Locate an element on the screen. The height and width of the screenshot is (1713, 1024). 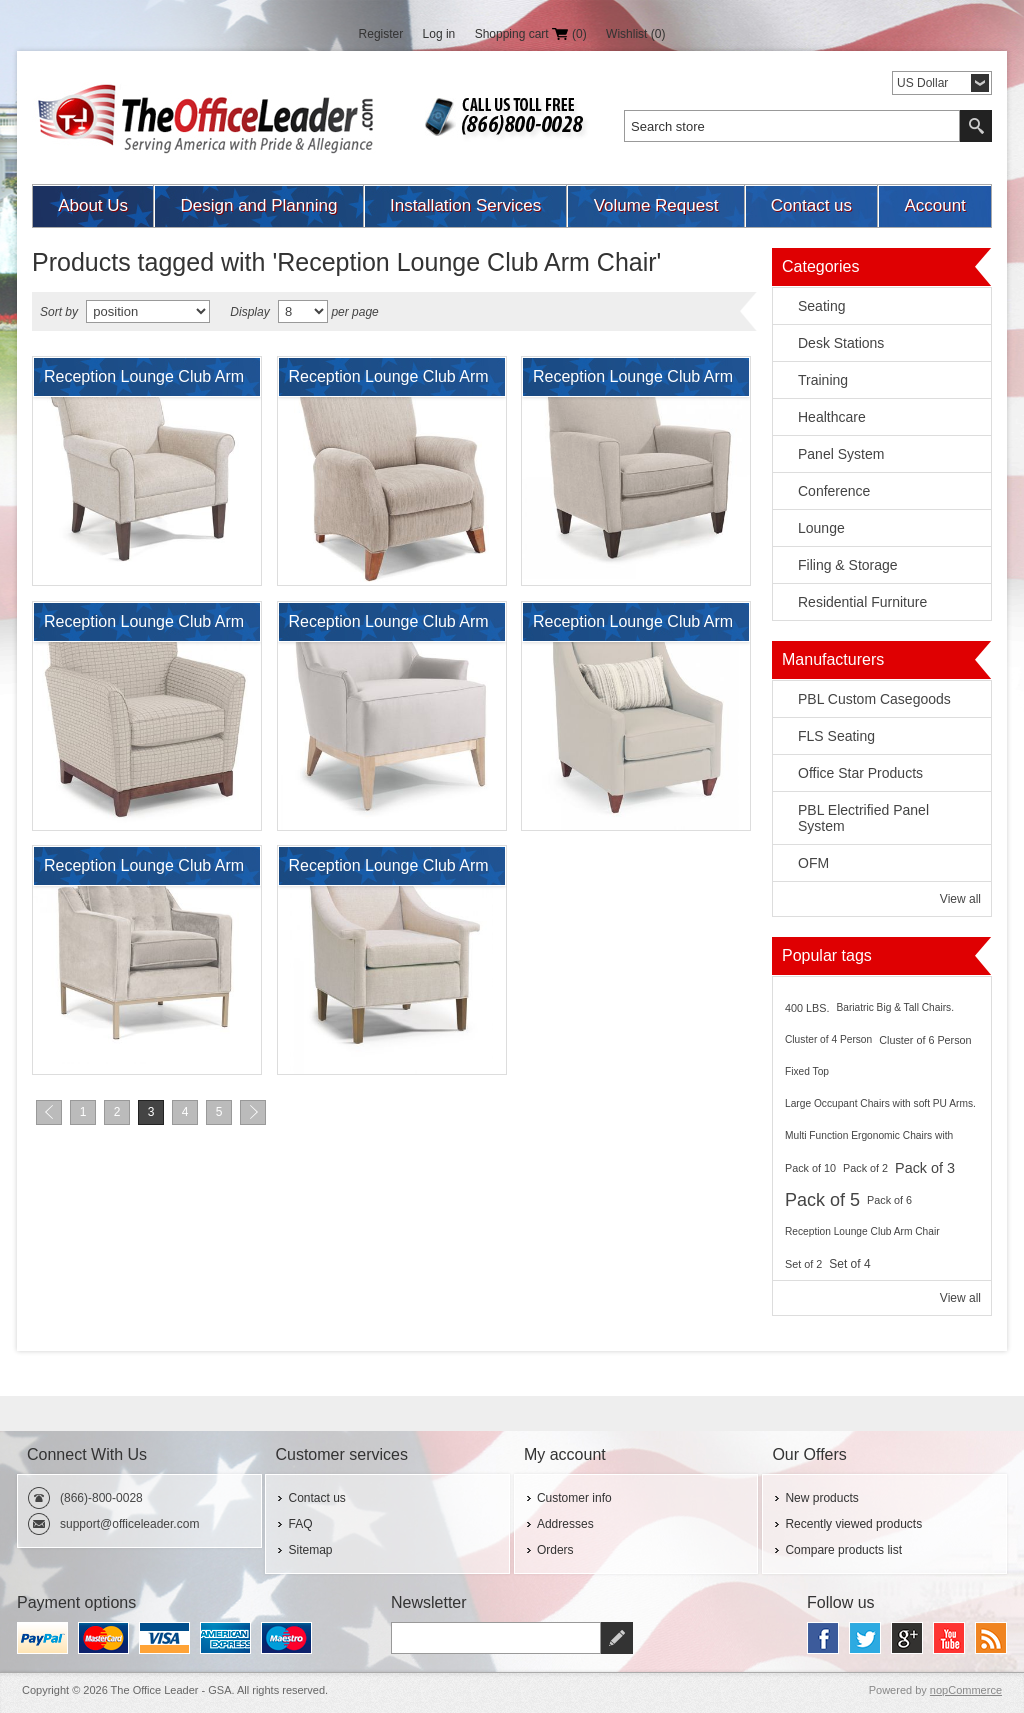
PBL Custom Casegoods is located at coordinates (874, 699).